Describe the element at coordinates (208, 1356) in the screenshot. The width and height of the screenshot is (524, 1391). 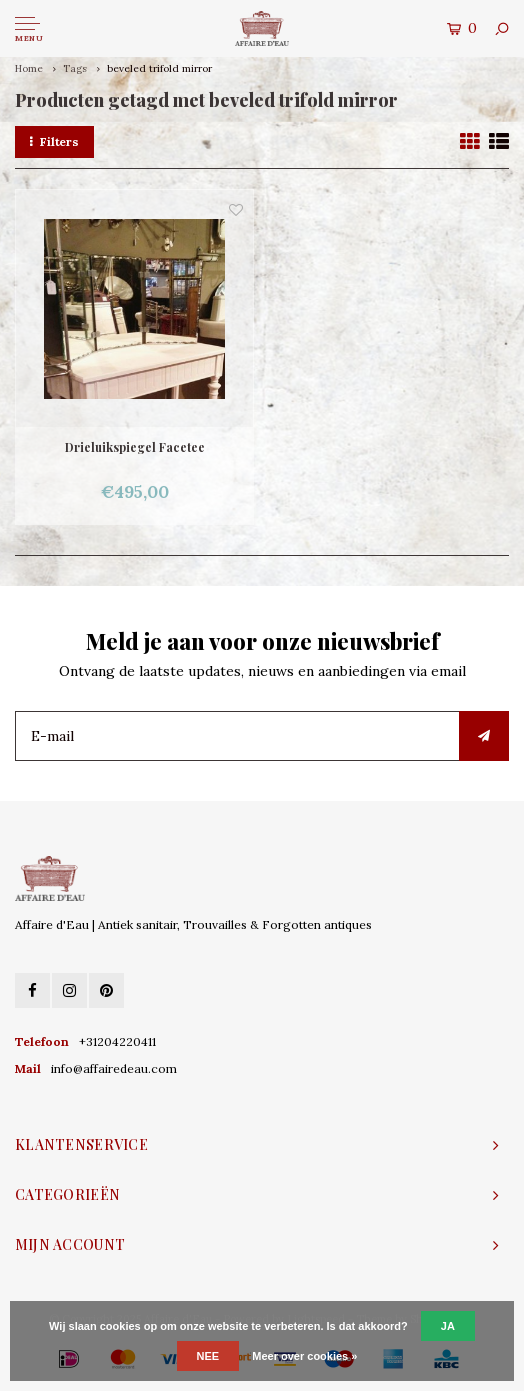
I see `Nee` at that location.